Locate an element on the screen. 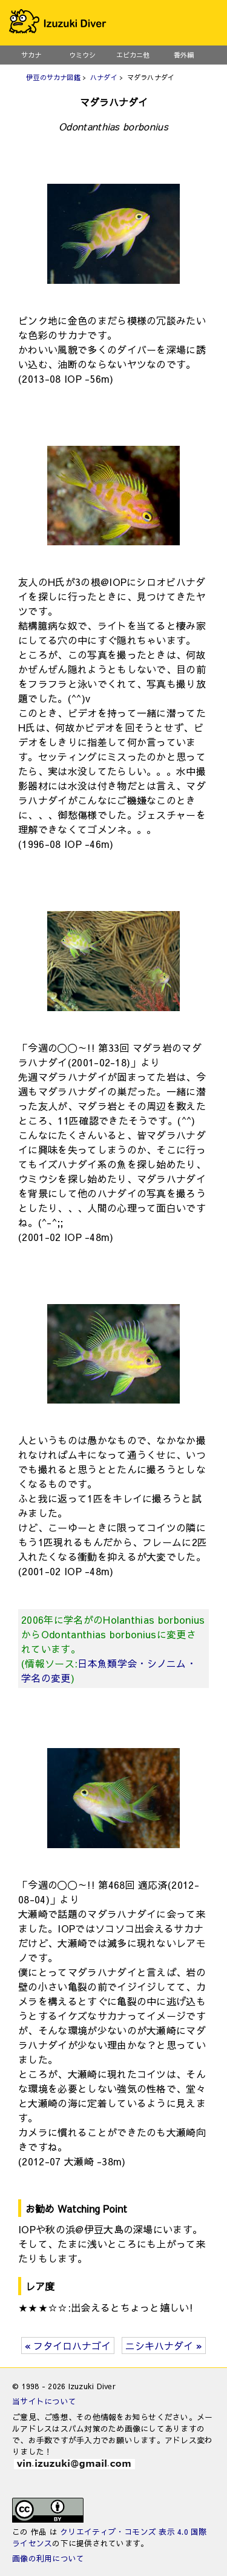 Image resolution: width=227 pixels, height=2576 pixels. 伊豆のサカナ図鑑 is located at coordinates (53, 77).